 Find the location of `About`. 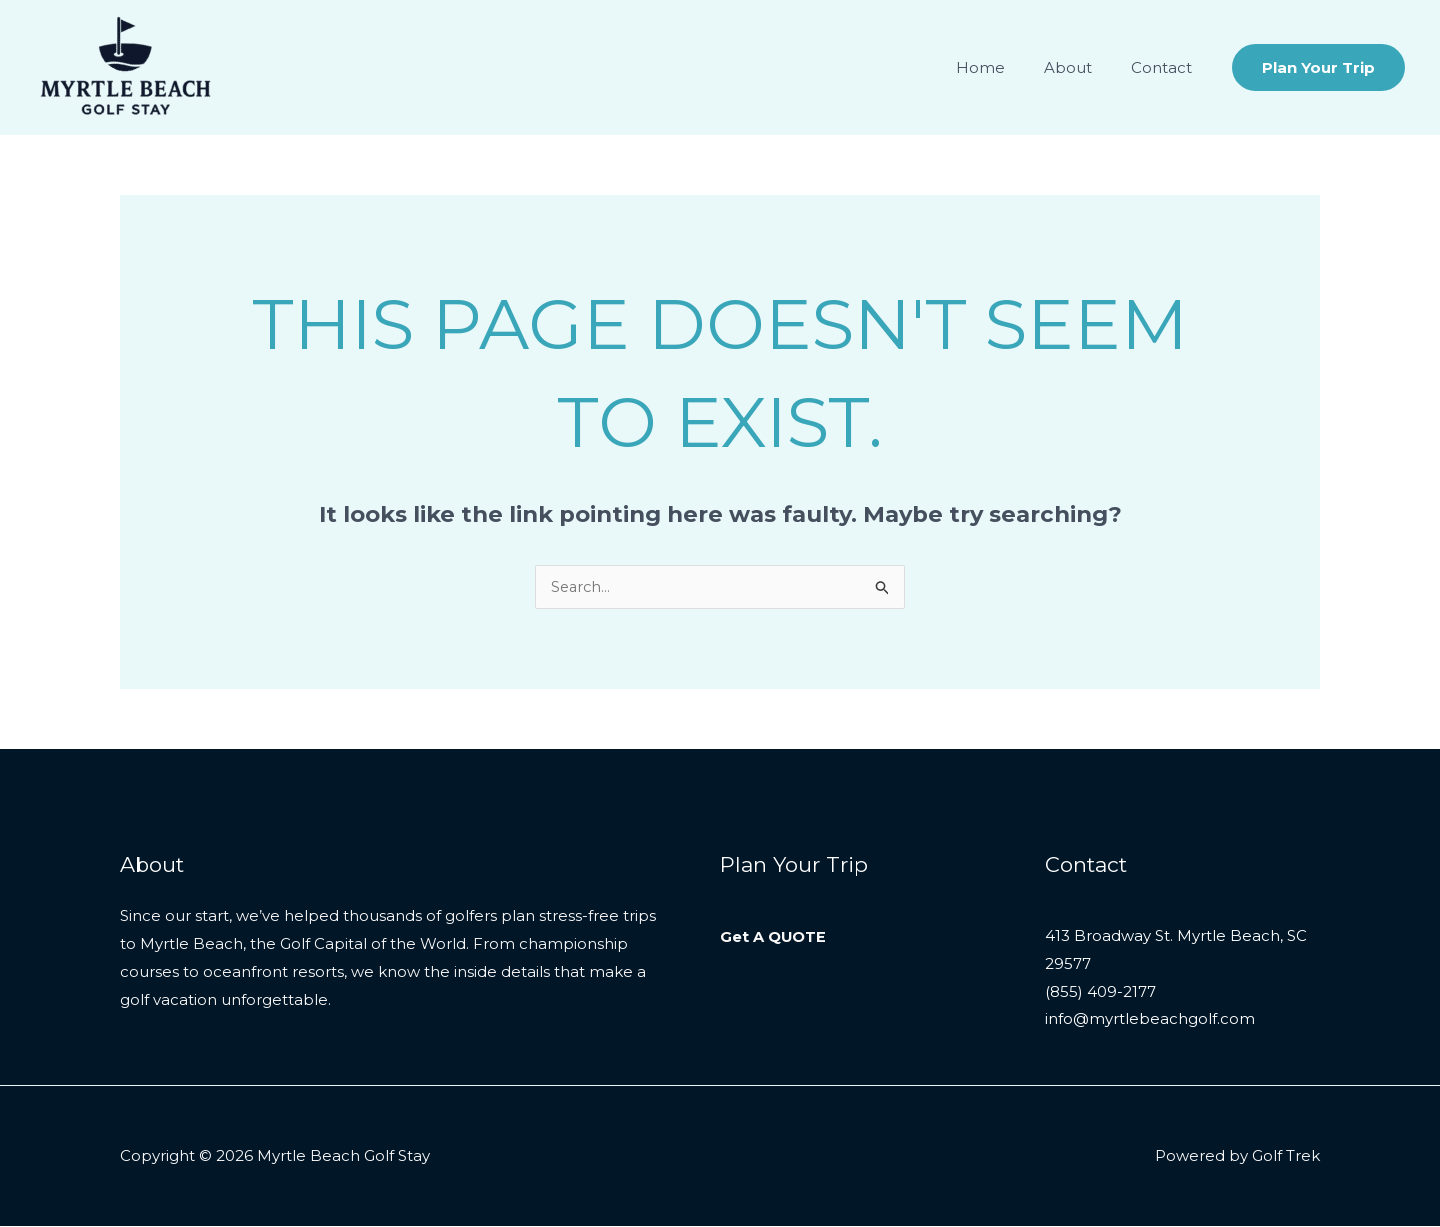

About is located at coordinates (1082, 67).